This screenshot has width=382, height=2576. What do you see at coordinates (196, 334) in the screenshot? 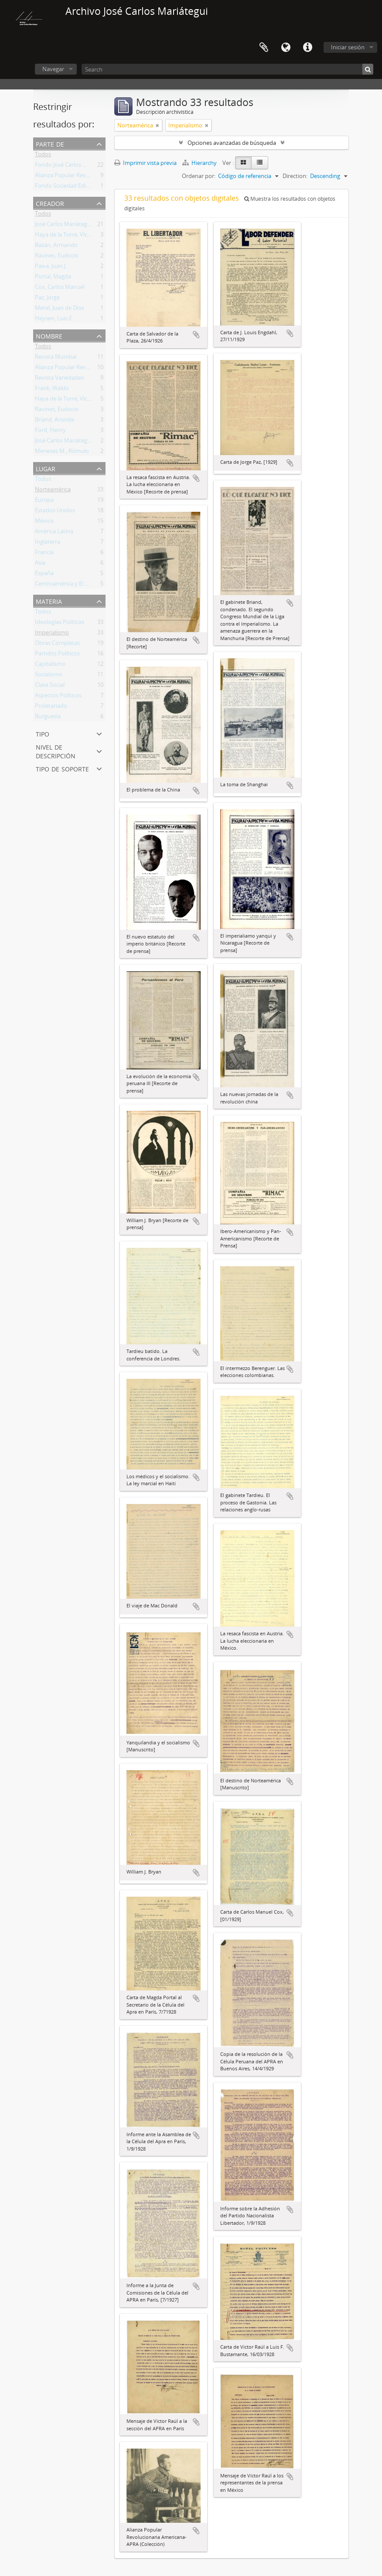
I see `Añadir al portapapeles` at bounding box center [196, 334].